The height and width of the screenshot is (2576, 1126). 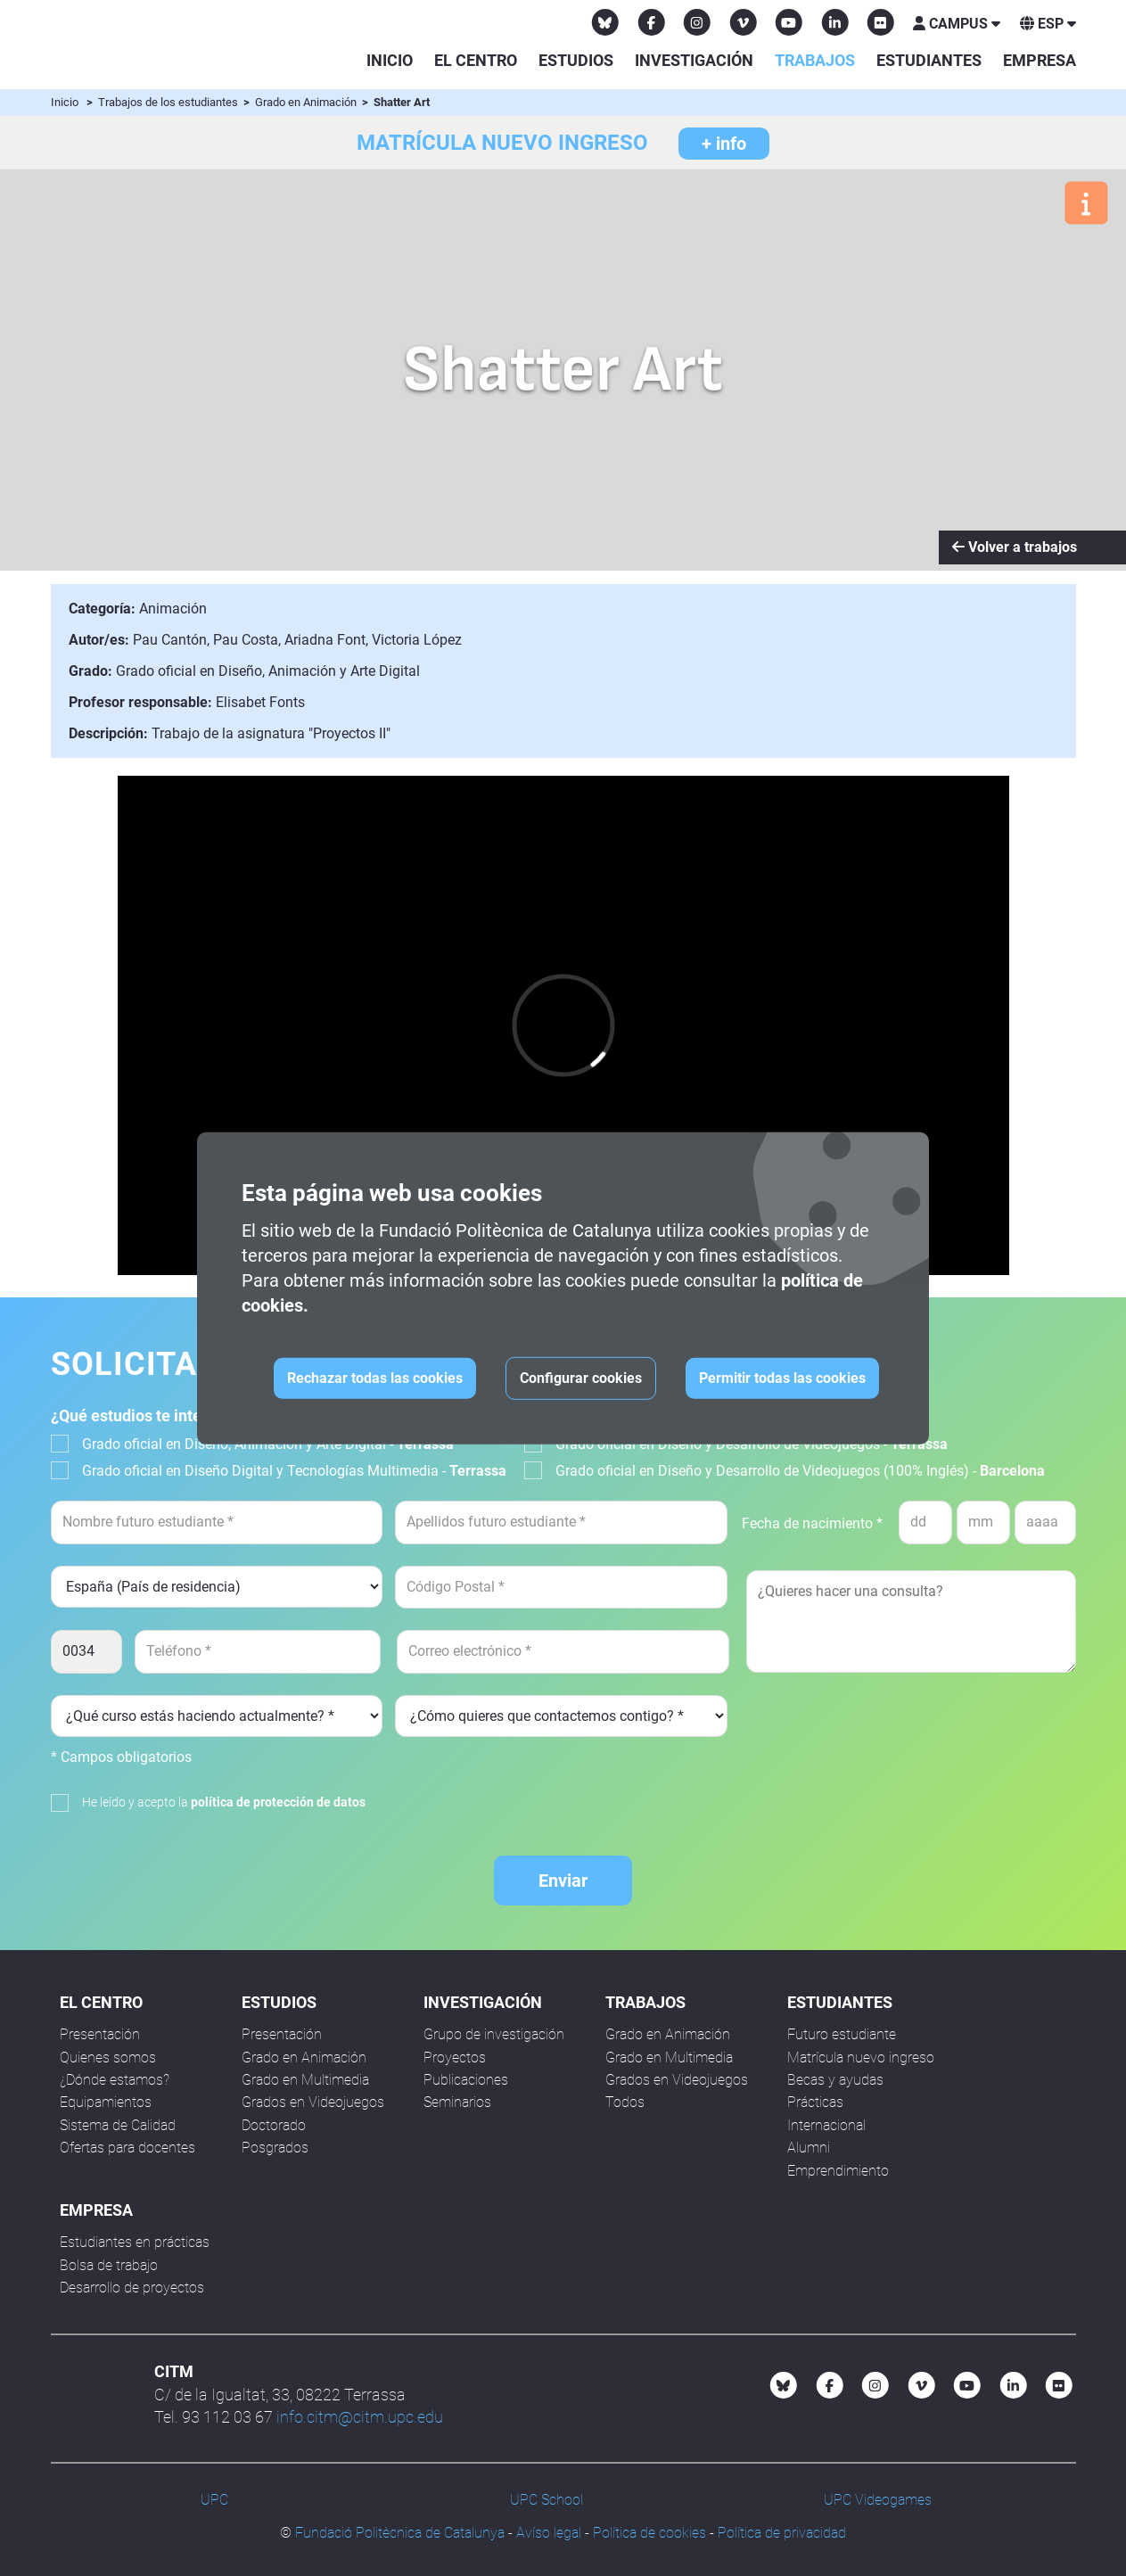 I want to click on Sistema de Calidad, so click(x=118, y=2125).